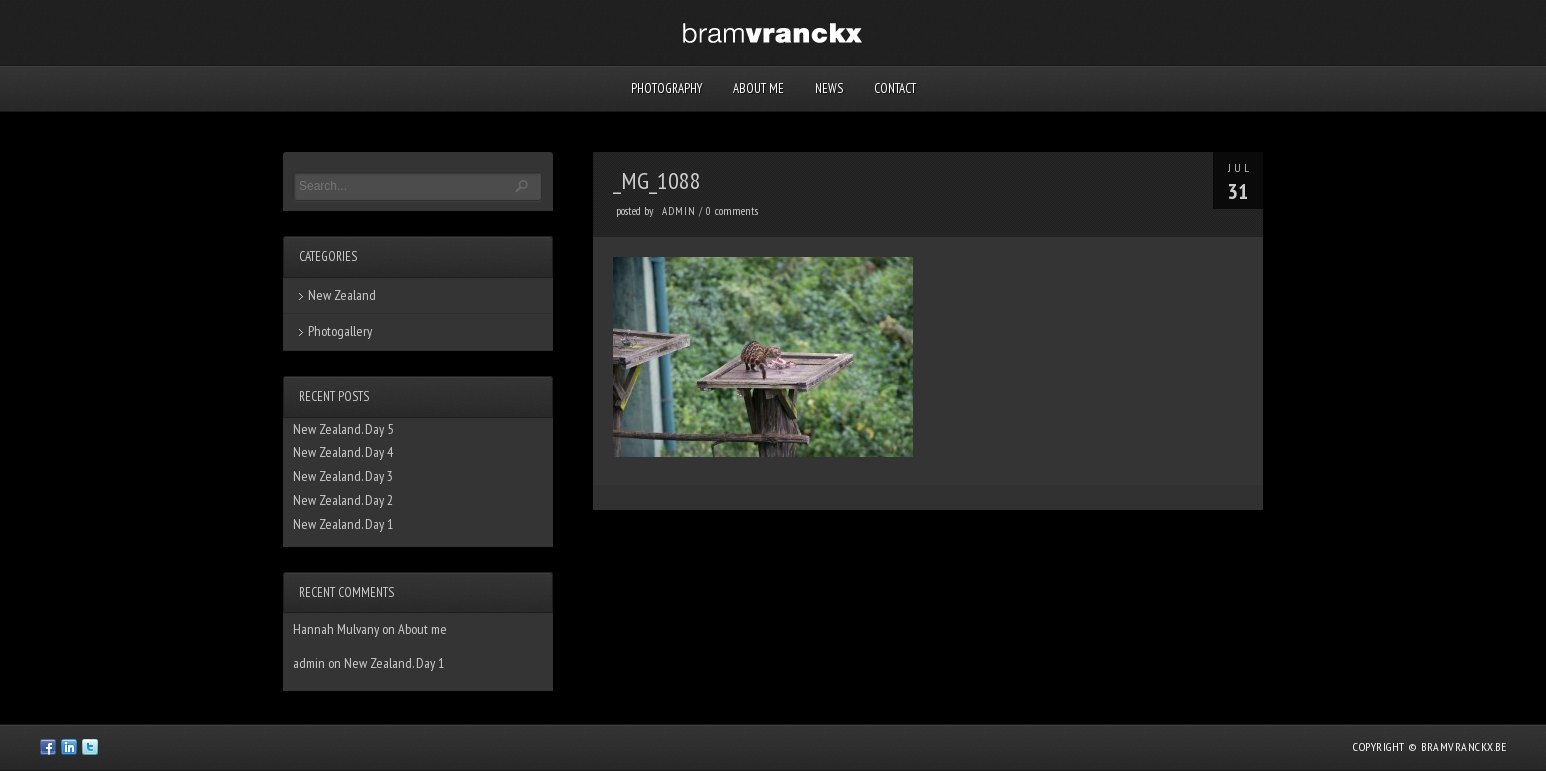 Image resolution: width=1546 pixels, height=771 pixels. Describe the element at coordinates (758, 88) in the screenshot. I see `About me` at that location.